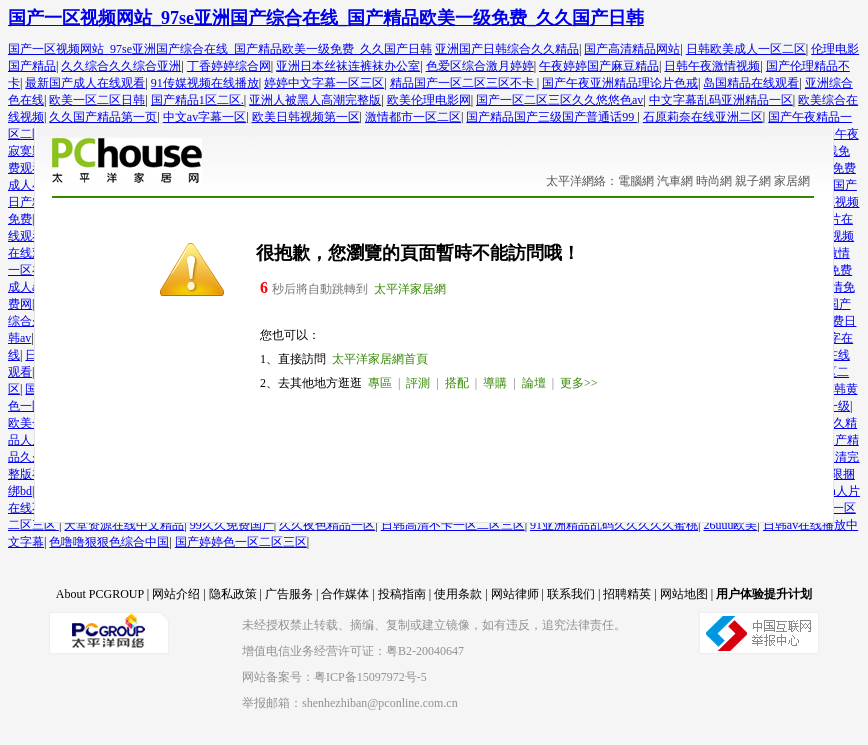  I want to click on 中文av字幕一区, so click(204, 117).